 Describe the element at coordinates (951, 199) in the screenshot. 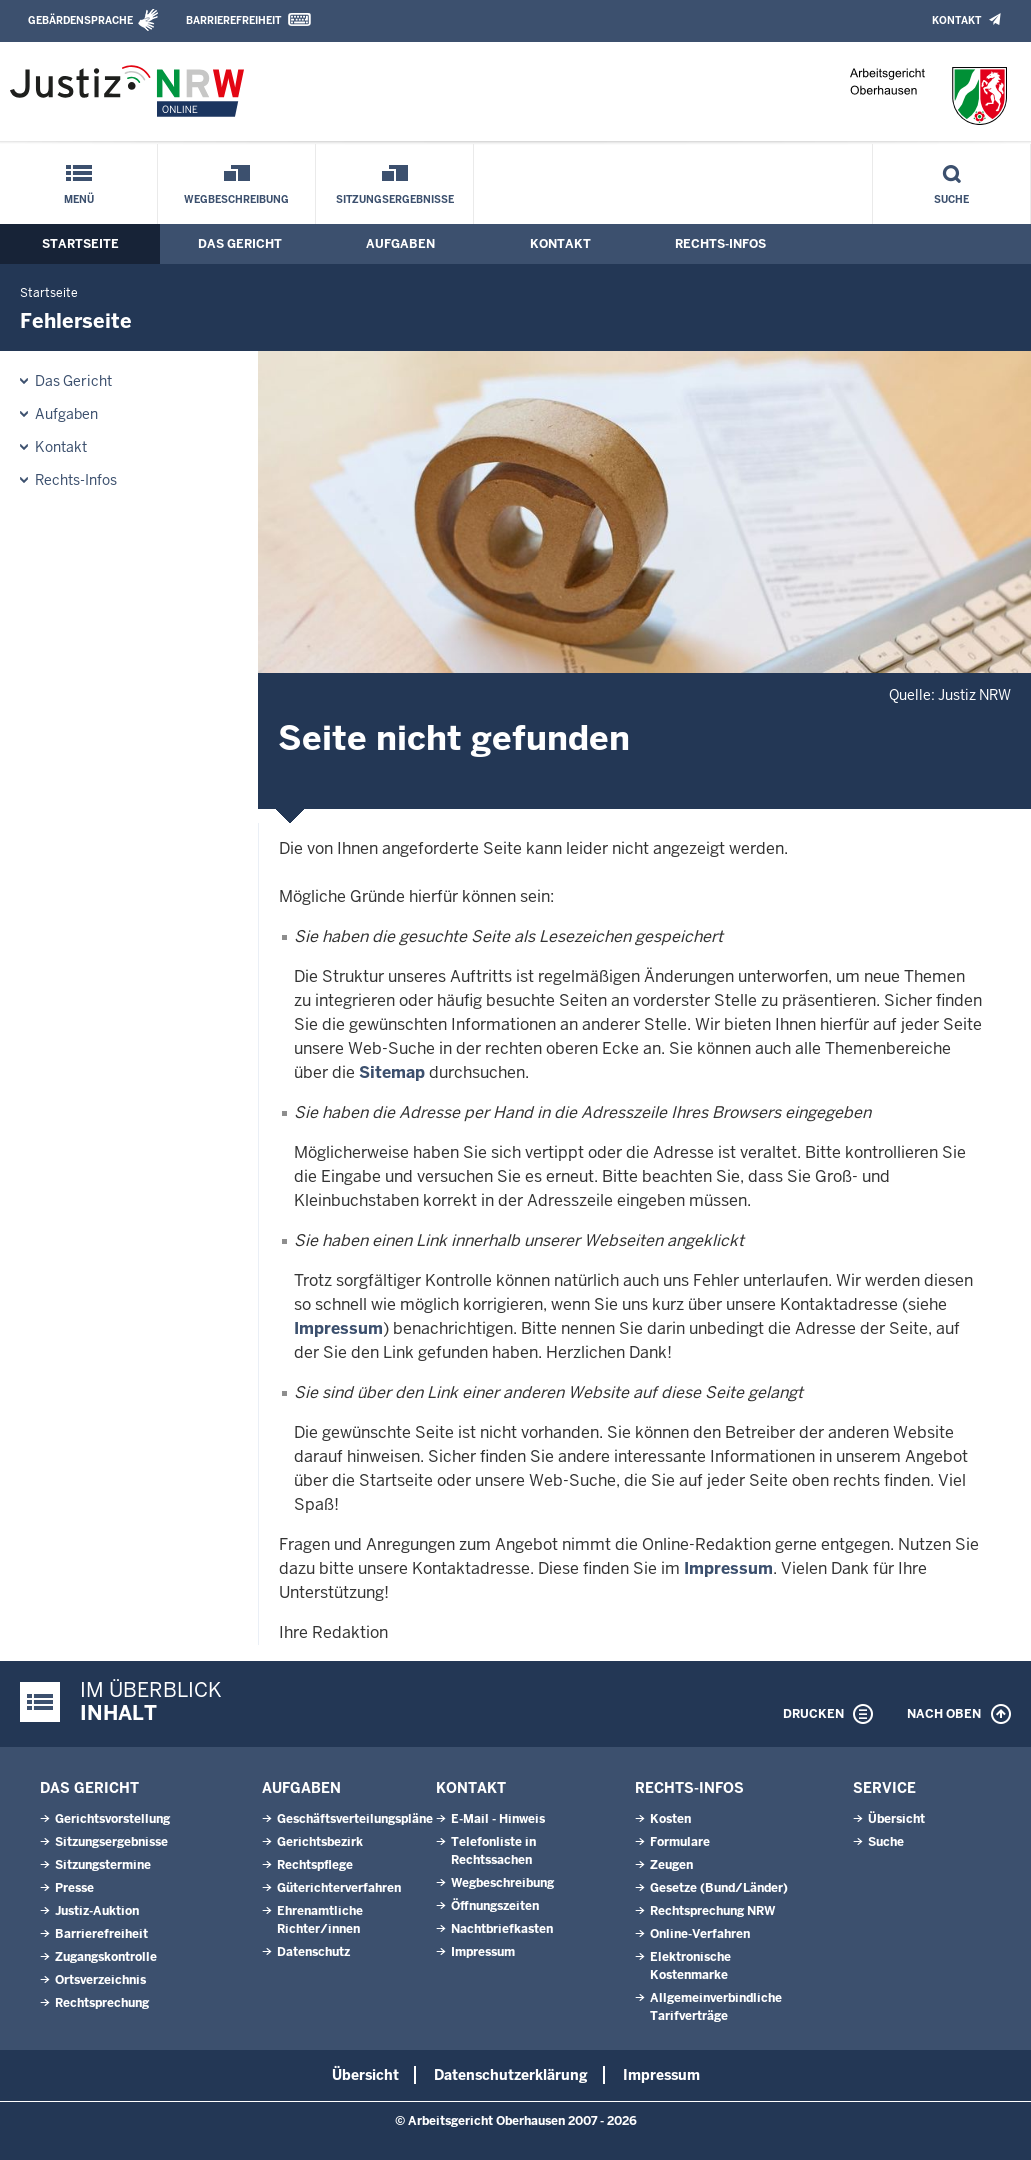

I see `Suche` at that location.